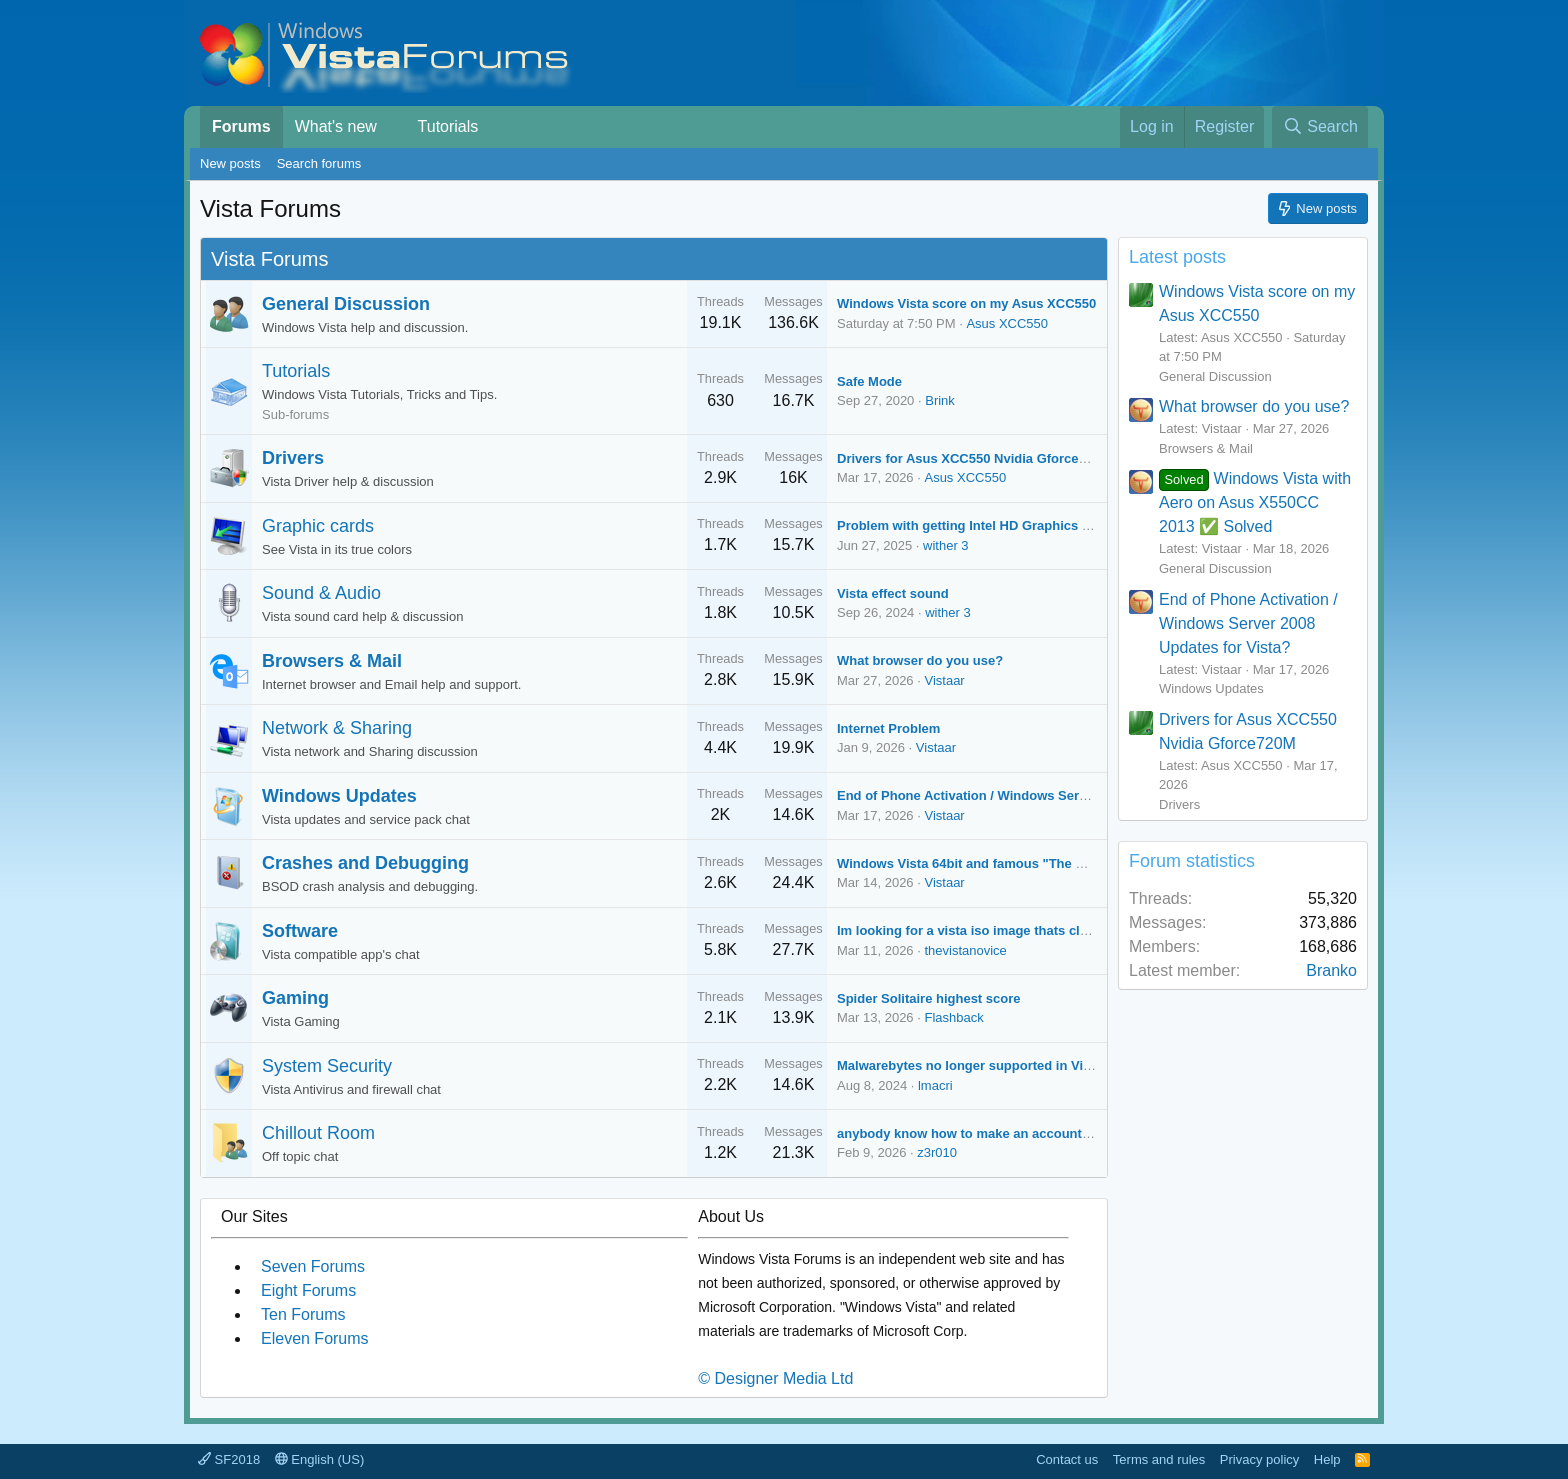  What do you see at coordinates (1255, 502) in the screenshot?
I see `Windows Vista with Aero on Asus X550CC 2013 ✅ Solved` at bounding box center [1255, 502].